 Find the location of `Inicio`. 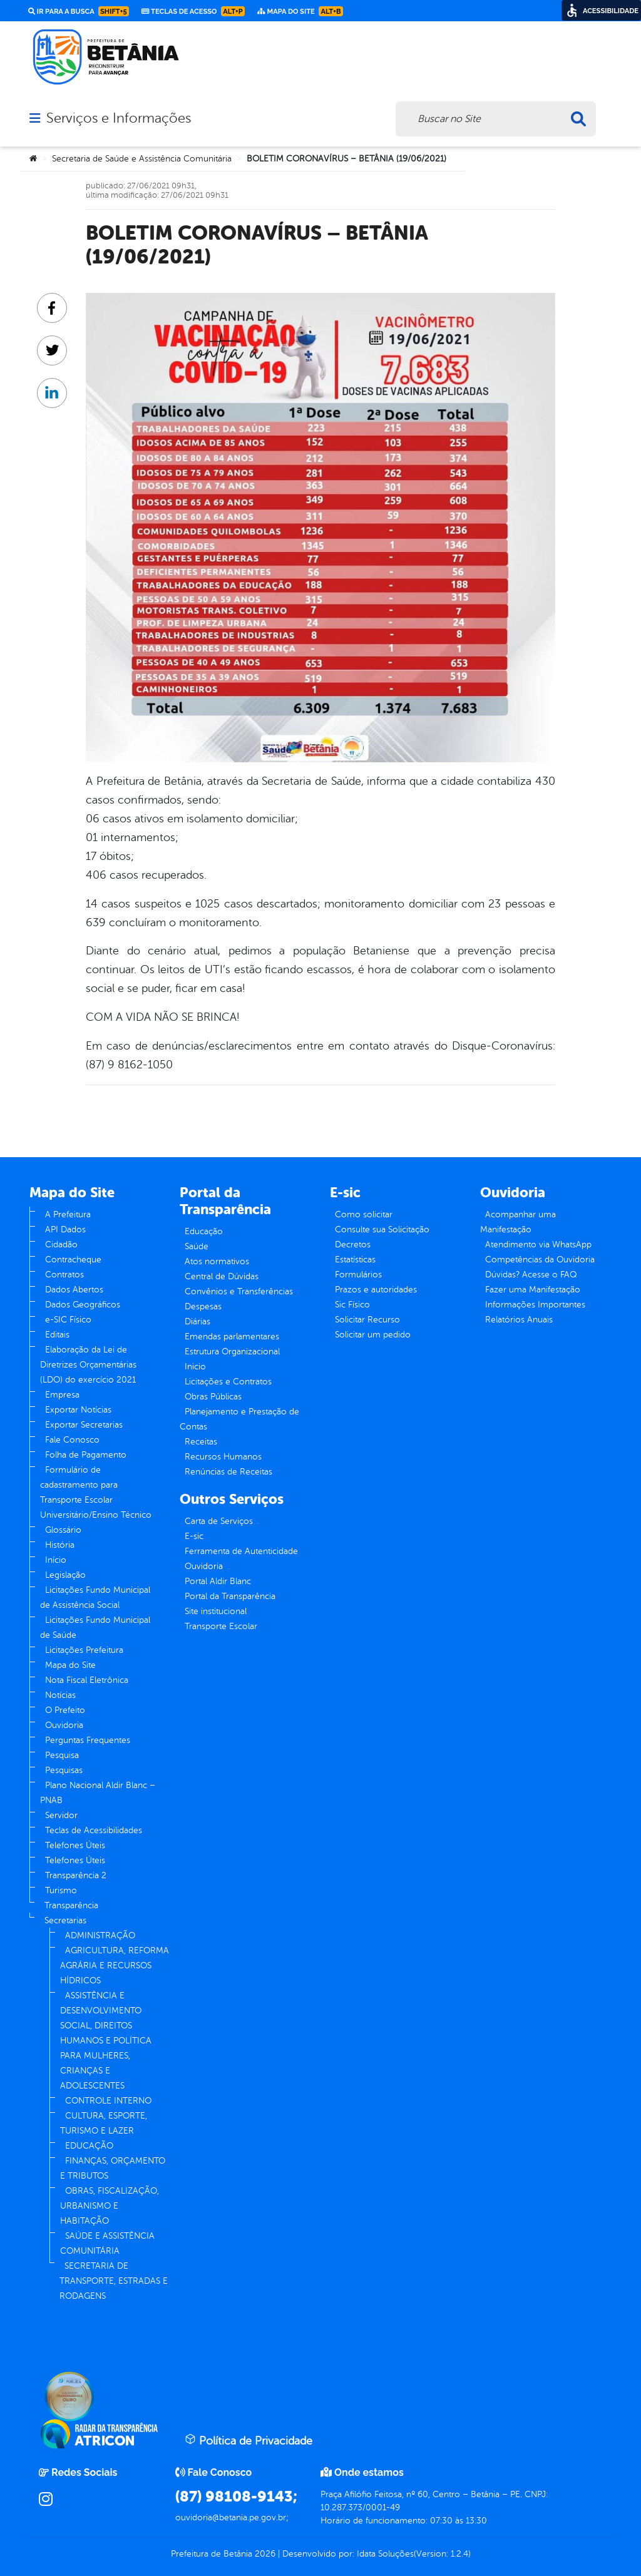

Inicio is located at coordinates (195, 1366).